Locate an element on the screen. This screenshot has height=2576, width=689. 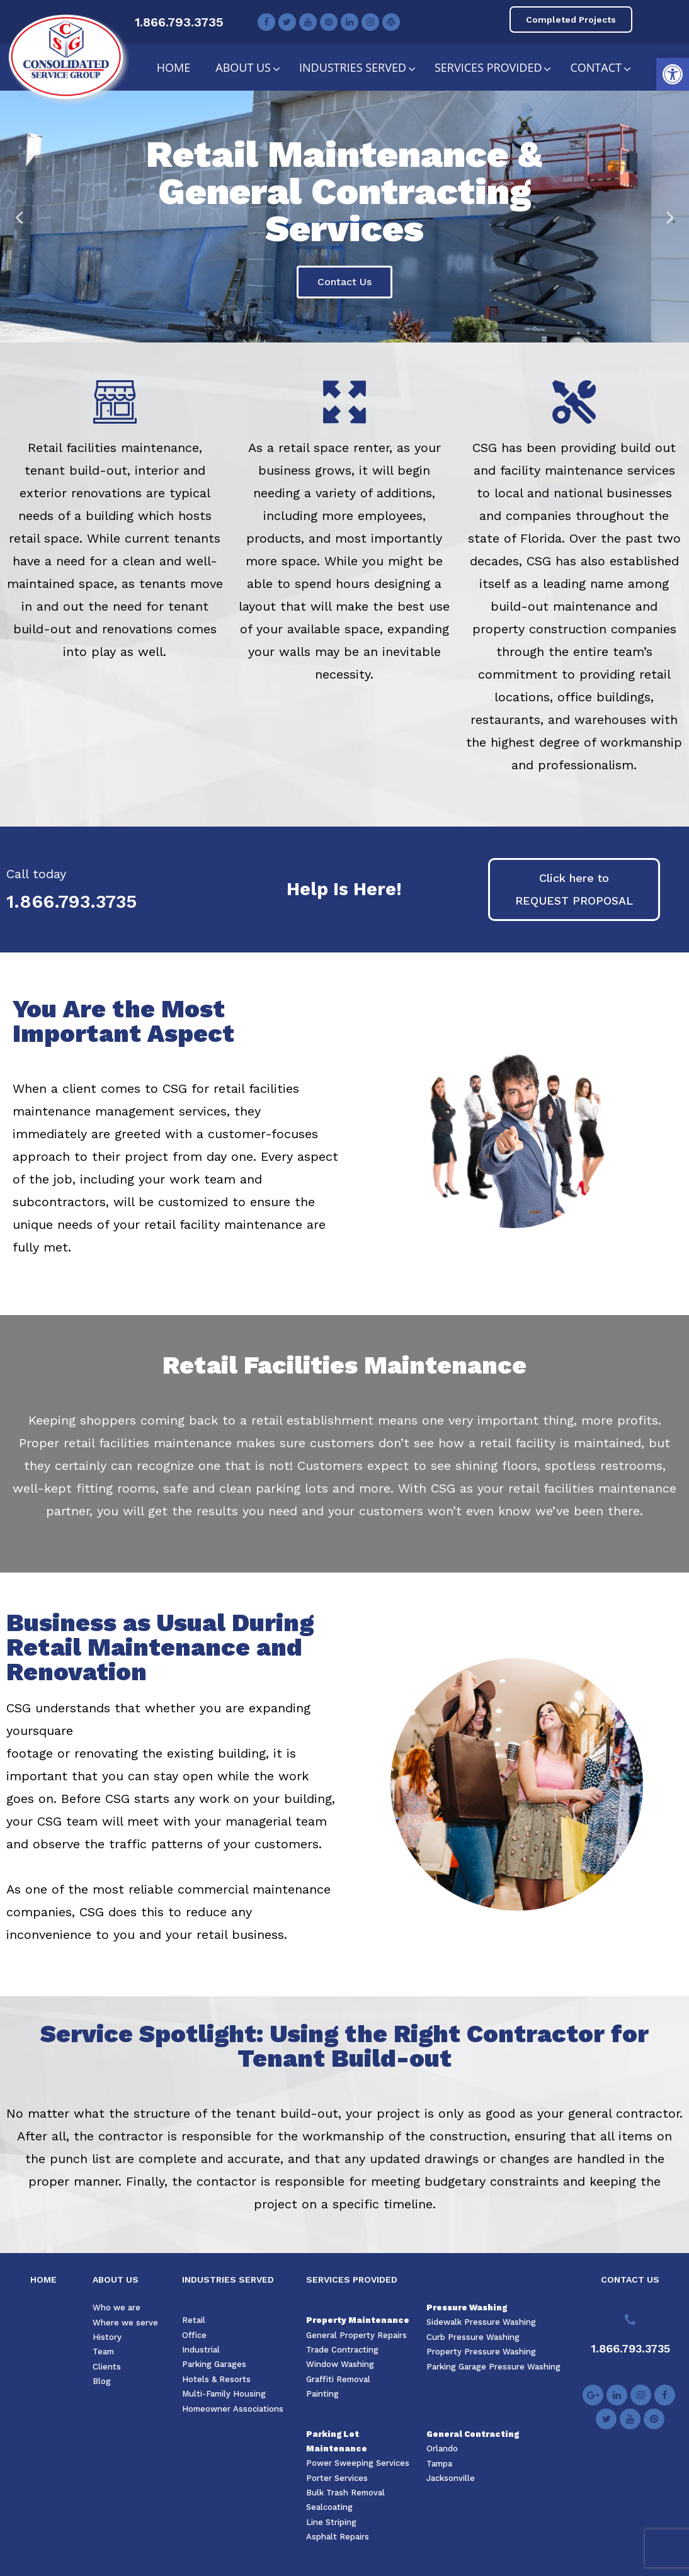
Team is located at coordinates (103, 2351).